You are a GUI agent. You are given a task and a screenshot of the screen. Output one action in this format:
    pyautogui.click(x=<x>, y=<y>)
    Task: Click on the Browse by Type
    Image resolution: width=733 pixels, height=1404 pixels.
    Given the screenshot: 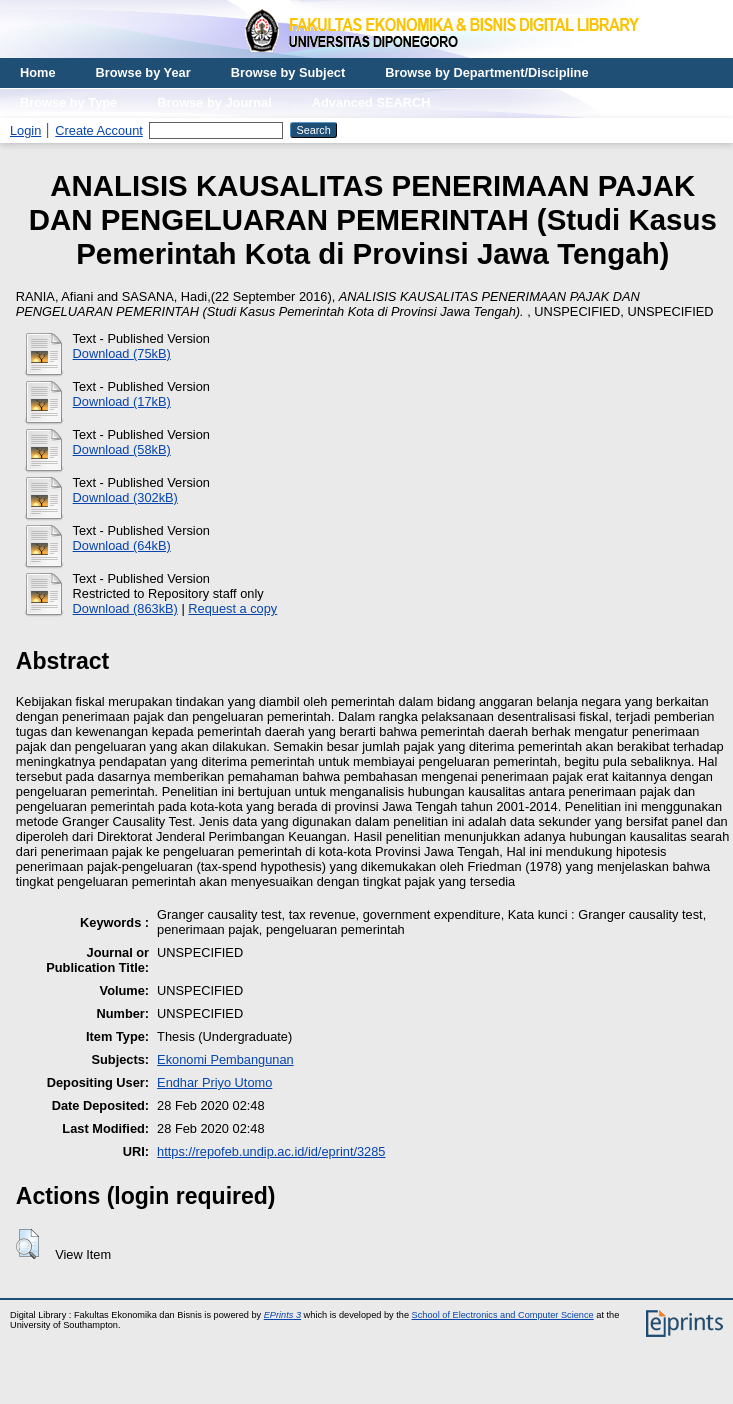 What is the action you would take?
    pyautogui.click(x=68, y=102)
    